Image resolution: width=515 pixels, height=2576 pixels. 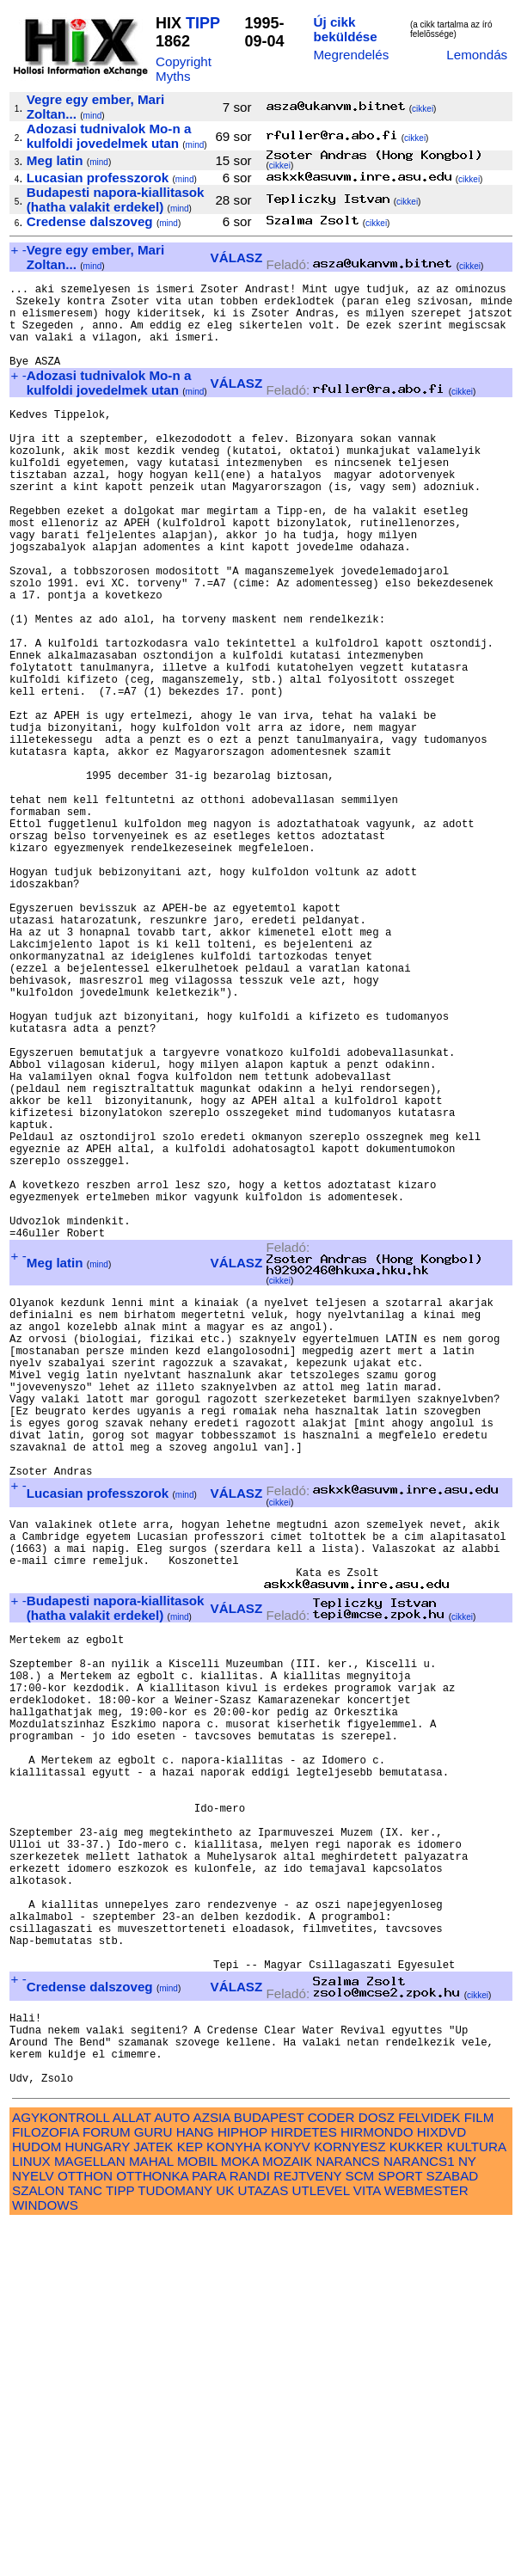 I want to click on MOBIL, so click(x=197, y=2512).